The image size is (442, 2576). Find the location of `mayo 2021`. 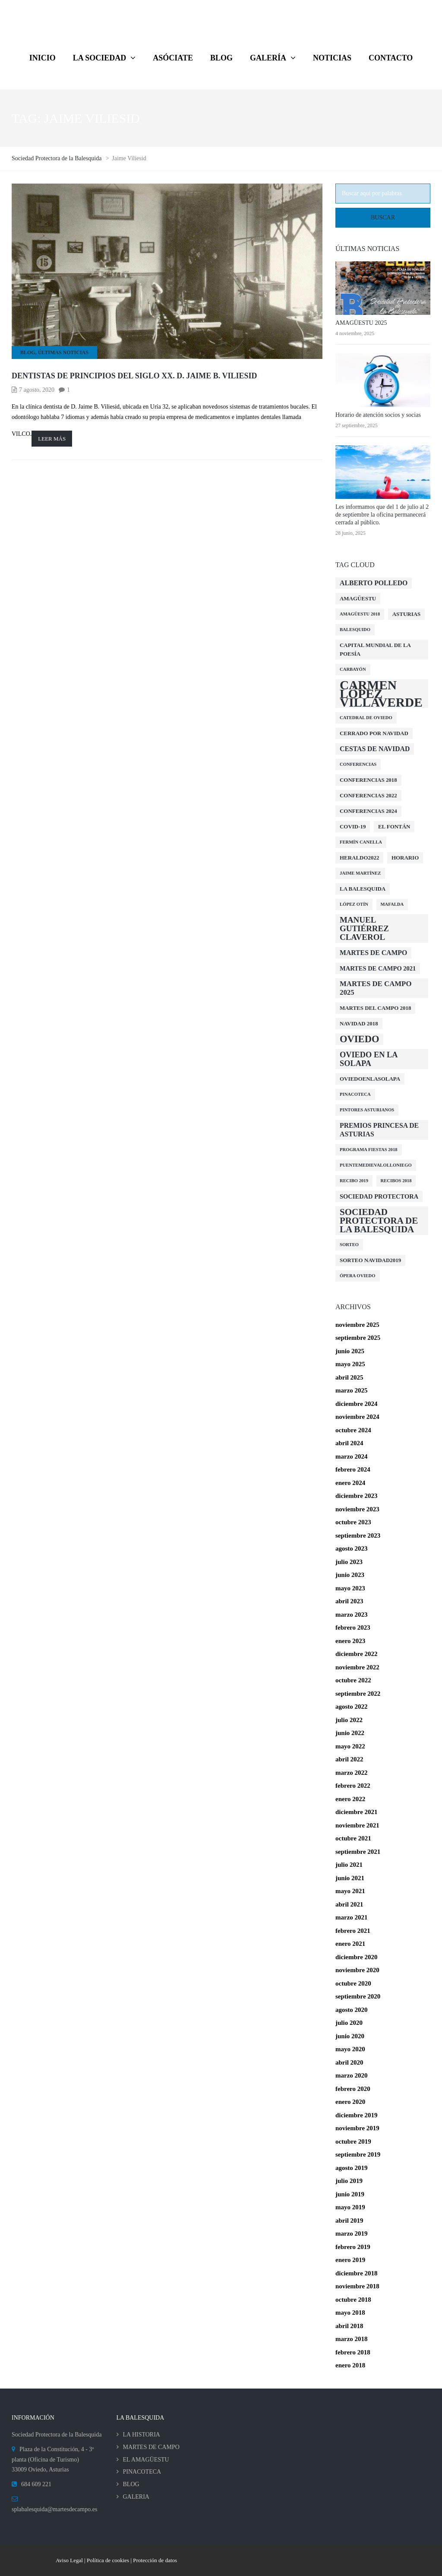

mayo 2021 is located at coordinates (350, 1891).